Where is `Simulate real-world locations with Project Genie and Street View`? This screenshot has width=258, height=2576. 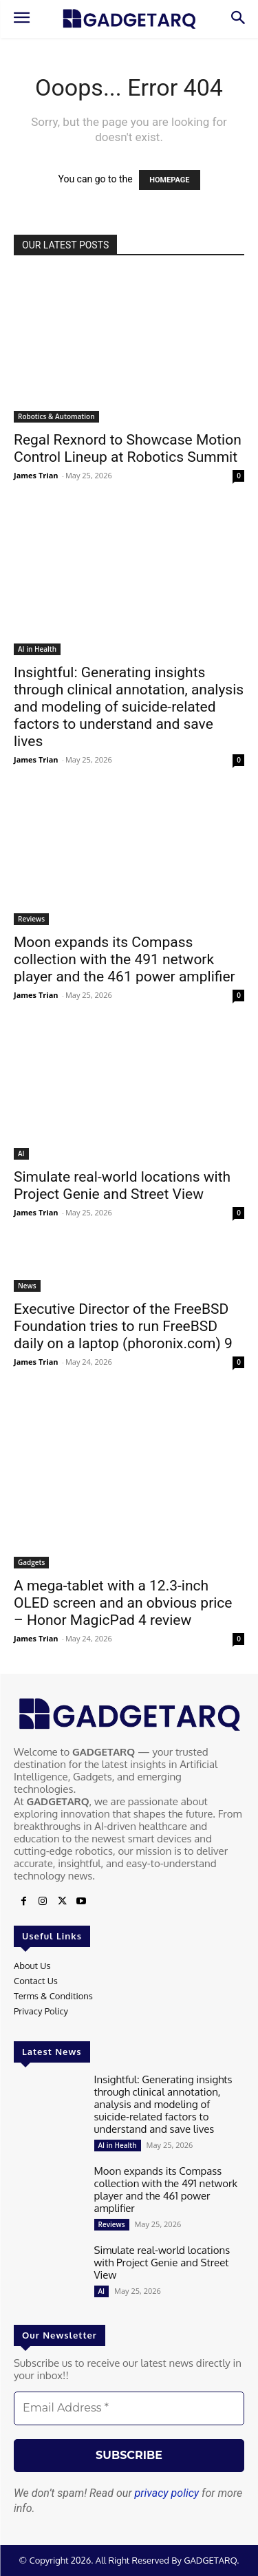 Simulate real-world locations with Project Genie and Street View is located at coordinates (122, 1185).